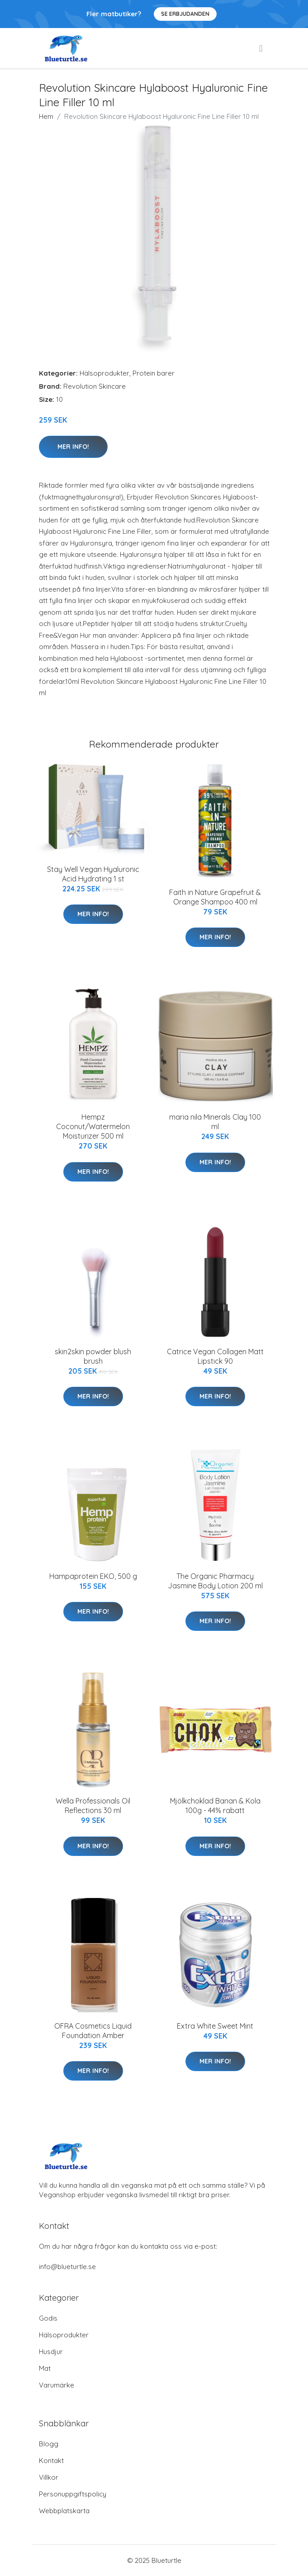 Image resolution: width=308 pixels, height=2576 pixels. What do you see at coordinates (215, 1121) in the screenshot?
I see `maria nila Minerals Clay 100 ml` at bounding box center [215, 1121].